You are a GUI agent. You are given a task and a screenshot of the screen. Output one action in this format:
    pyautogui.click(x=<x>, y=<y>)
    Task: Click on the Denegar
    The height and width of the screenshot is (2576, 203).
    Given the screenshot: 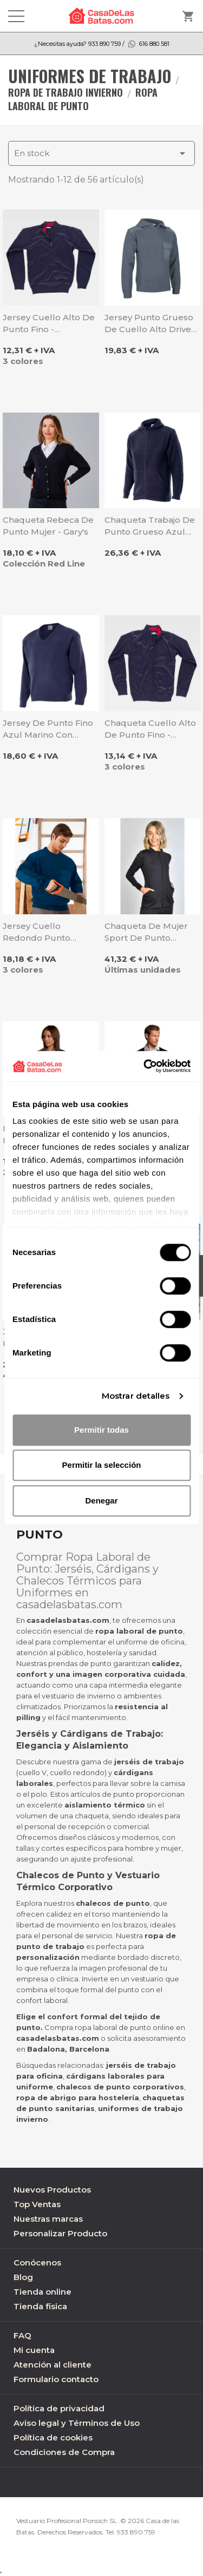 What is the action you would take?
    pyautogui.click(x=101, y=1500)
    